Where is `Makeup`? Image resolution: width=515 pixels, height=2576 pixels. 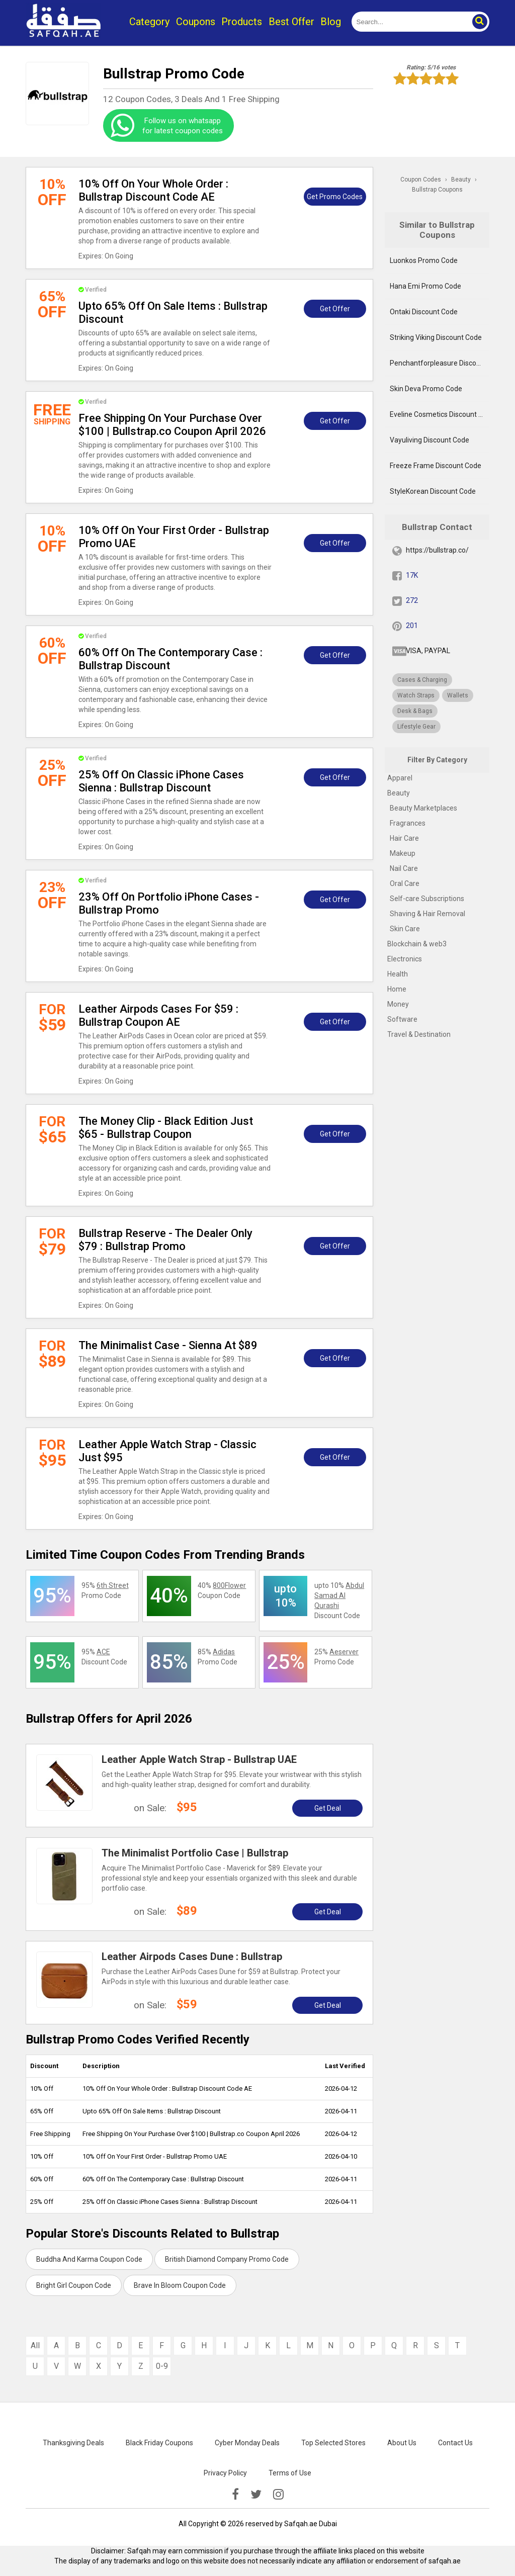 Makeup is located at coordinates (402, 853).